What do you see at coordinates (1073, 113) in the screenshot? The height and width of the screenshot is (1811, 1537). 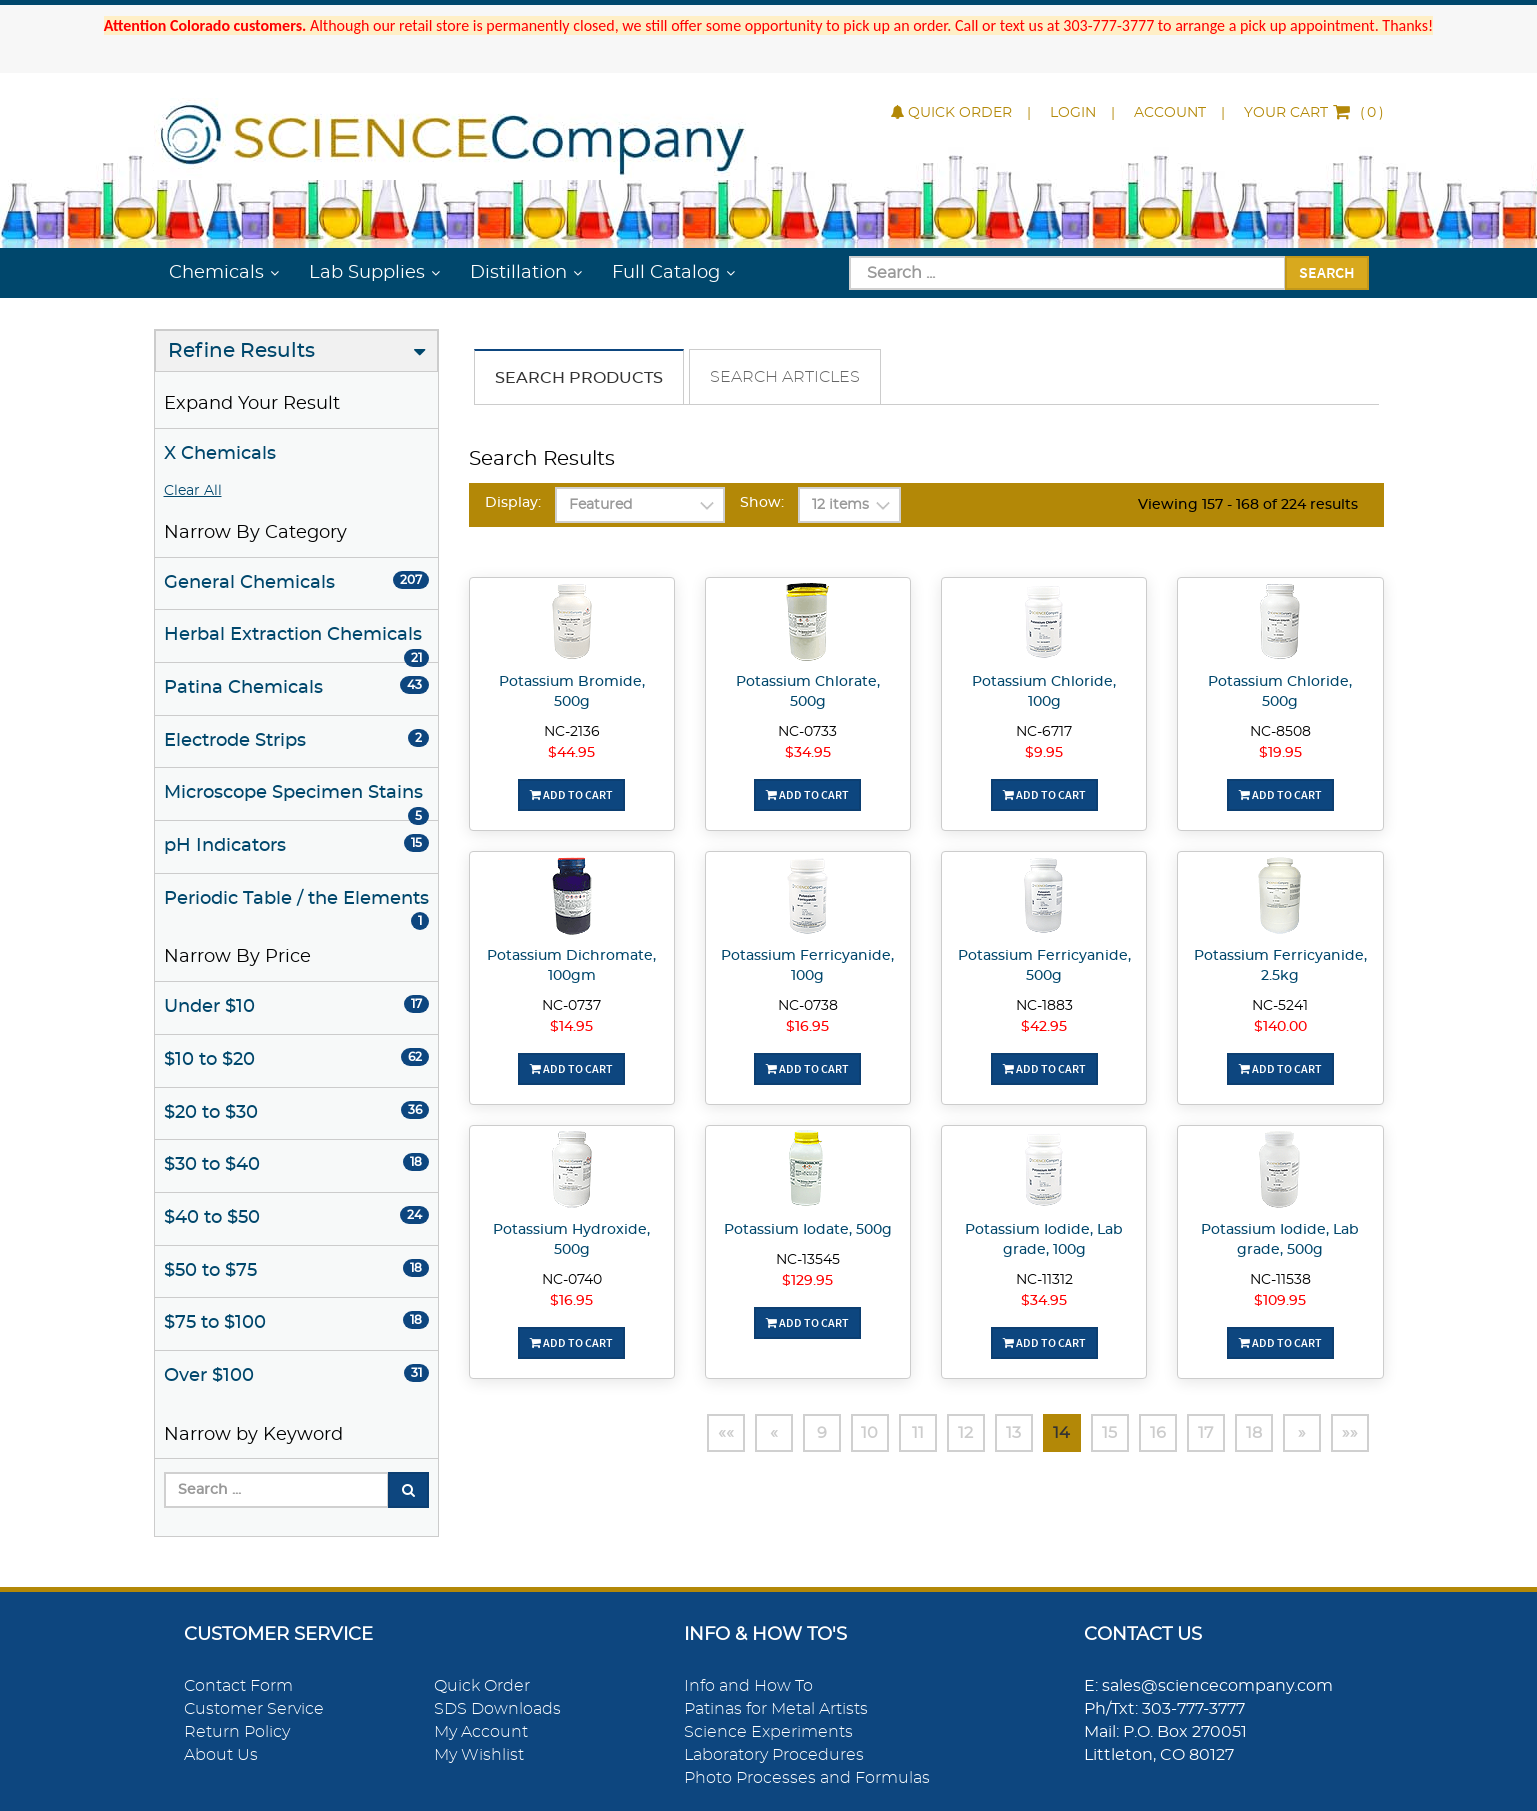 I see `Login` at bounding box center [1073, 113].